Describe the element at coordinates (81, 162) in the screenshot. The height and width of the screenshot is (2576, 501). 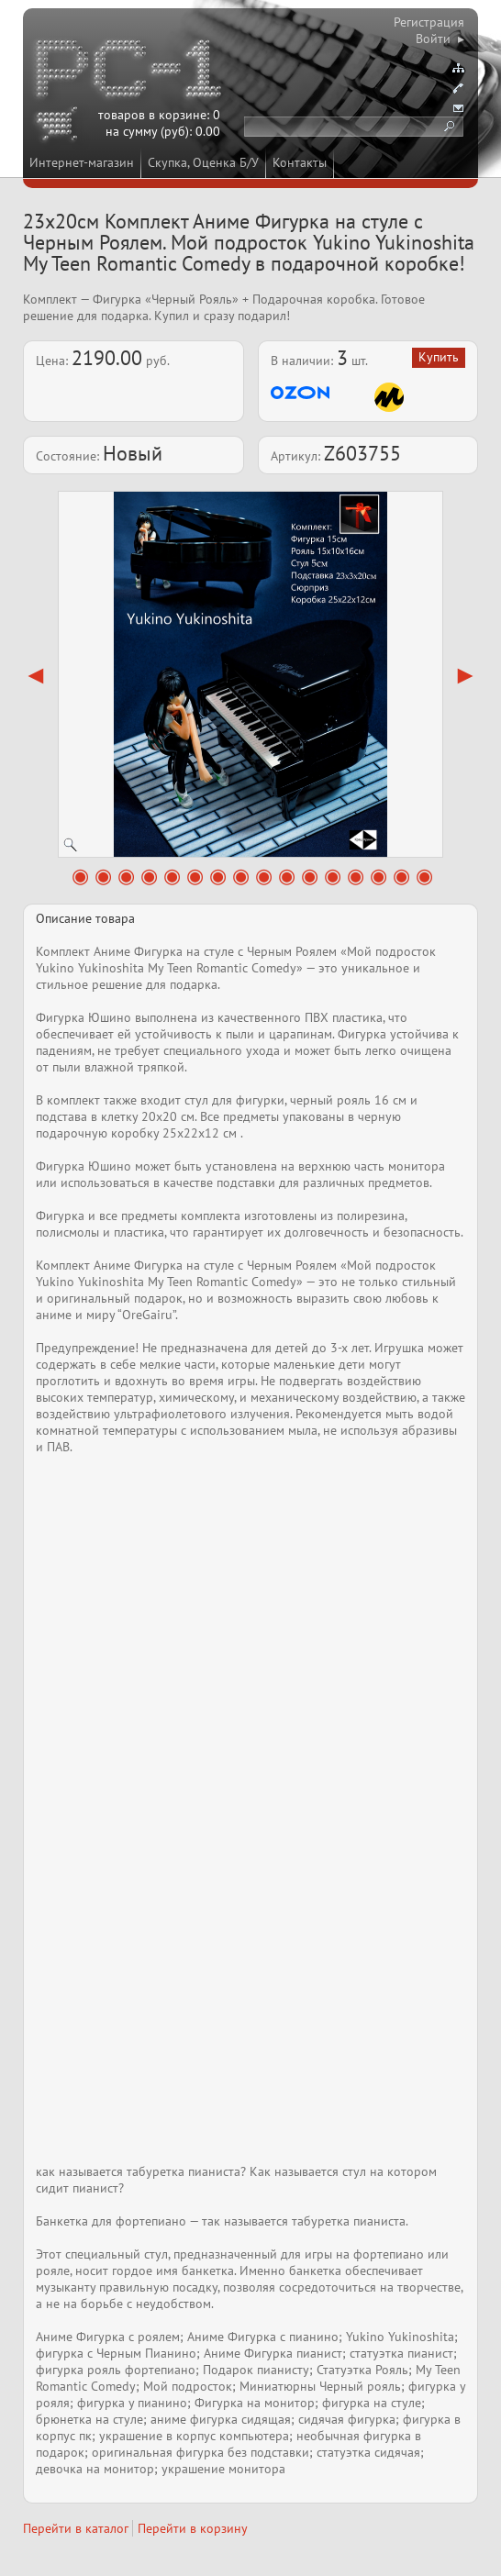
I see `Интернет-магазин` at that location.